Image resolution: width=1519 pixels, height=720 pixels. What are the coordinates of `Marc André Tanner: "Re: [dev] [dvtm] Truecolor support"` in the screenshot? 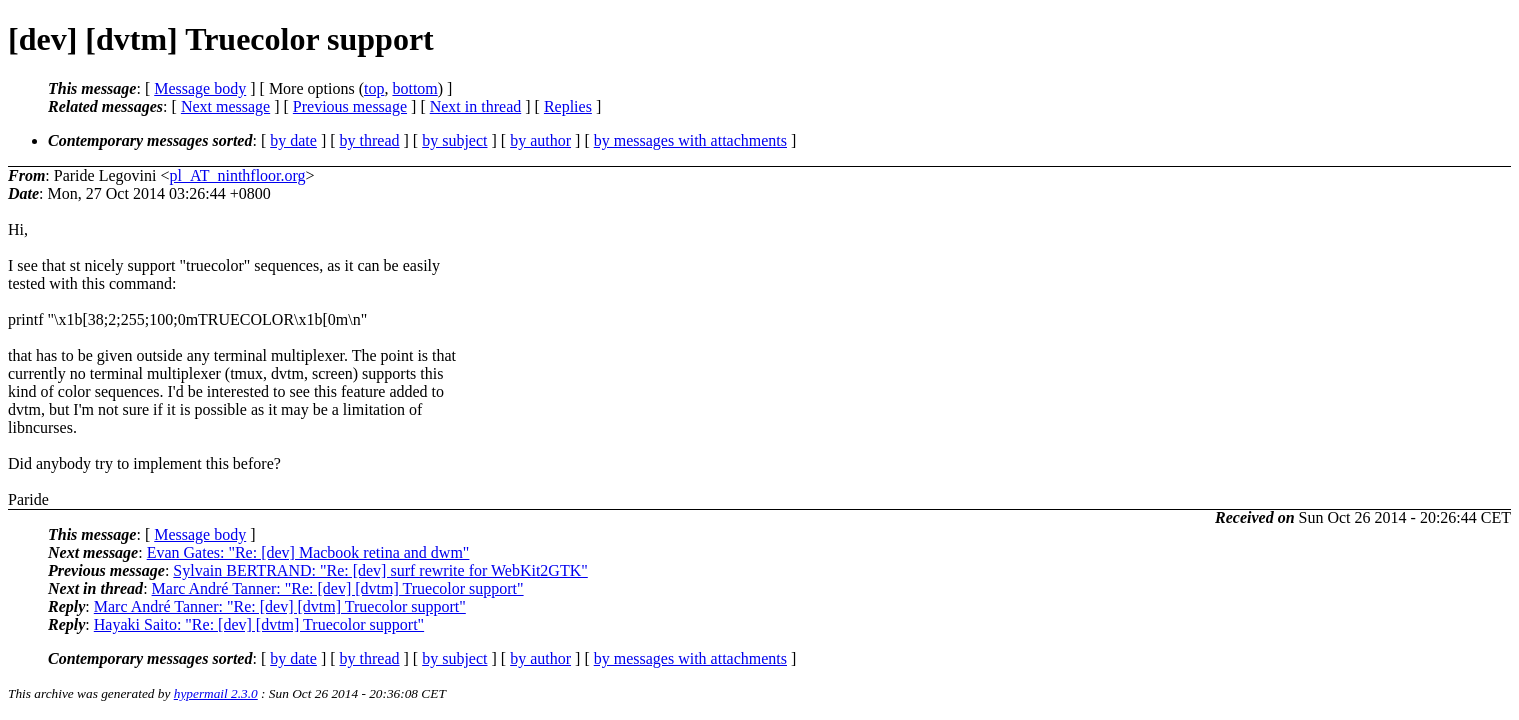 It's located at (338, 588).